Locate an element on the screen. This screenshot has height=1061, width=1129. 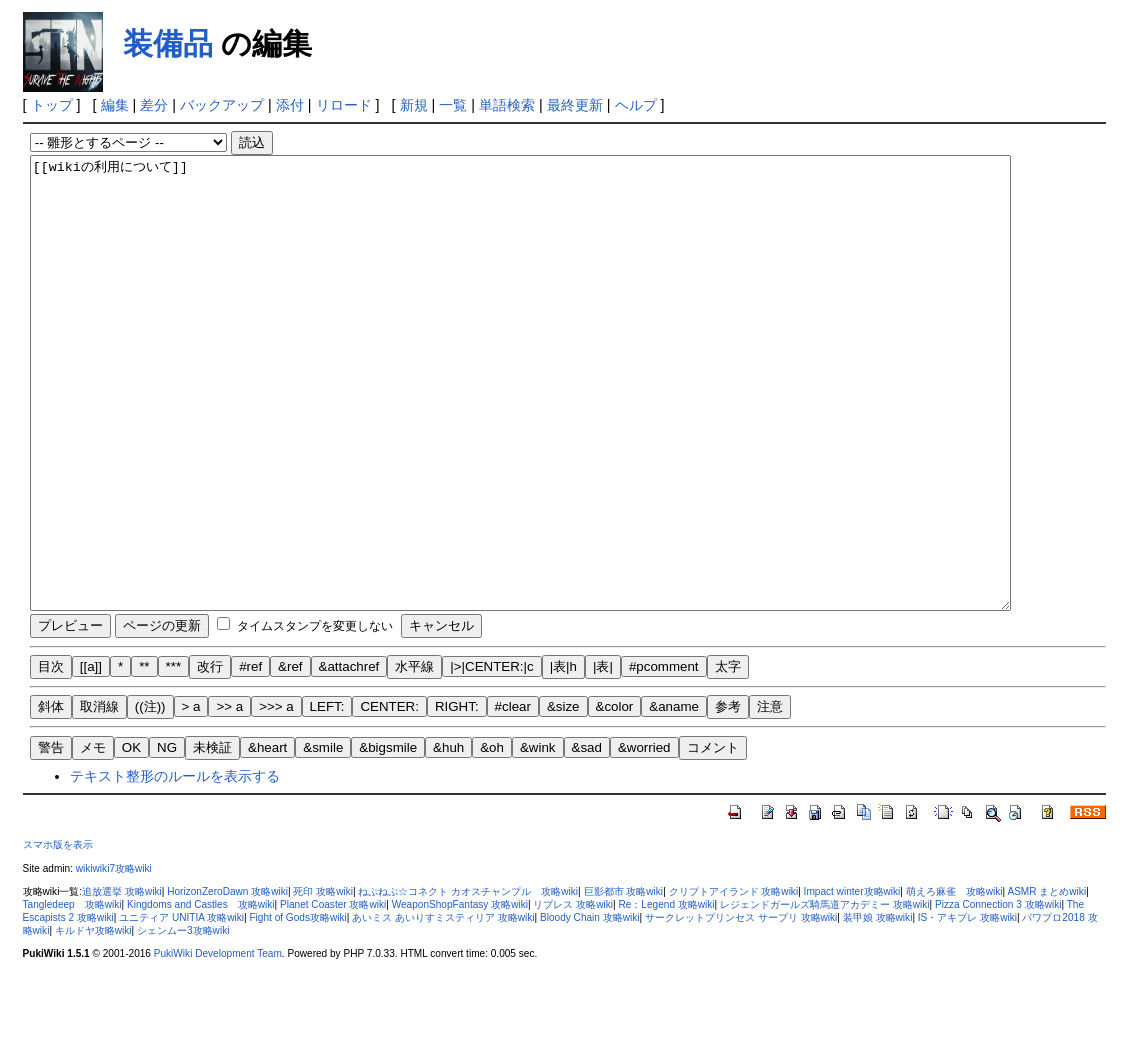
クリプトアイランド 攻略wiki is located at coordinates (734, 981).